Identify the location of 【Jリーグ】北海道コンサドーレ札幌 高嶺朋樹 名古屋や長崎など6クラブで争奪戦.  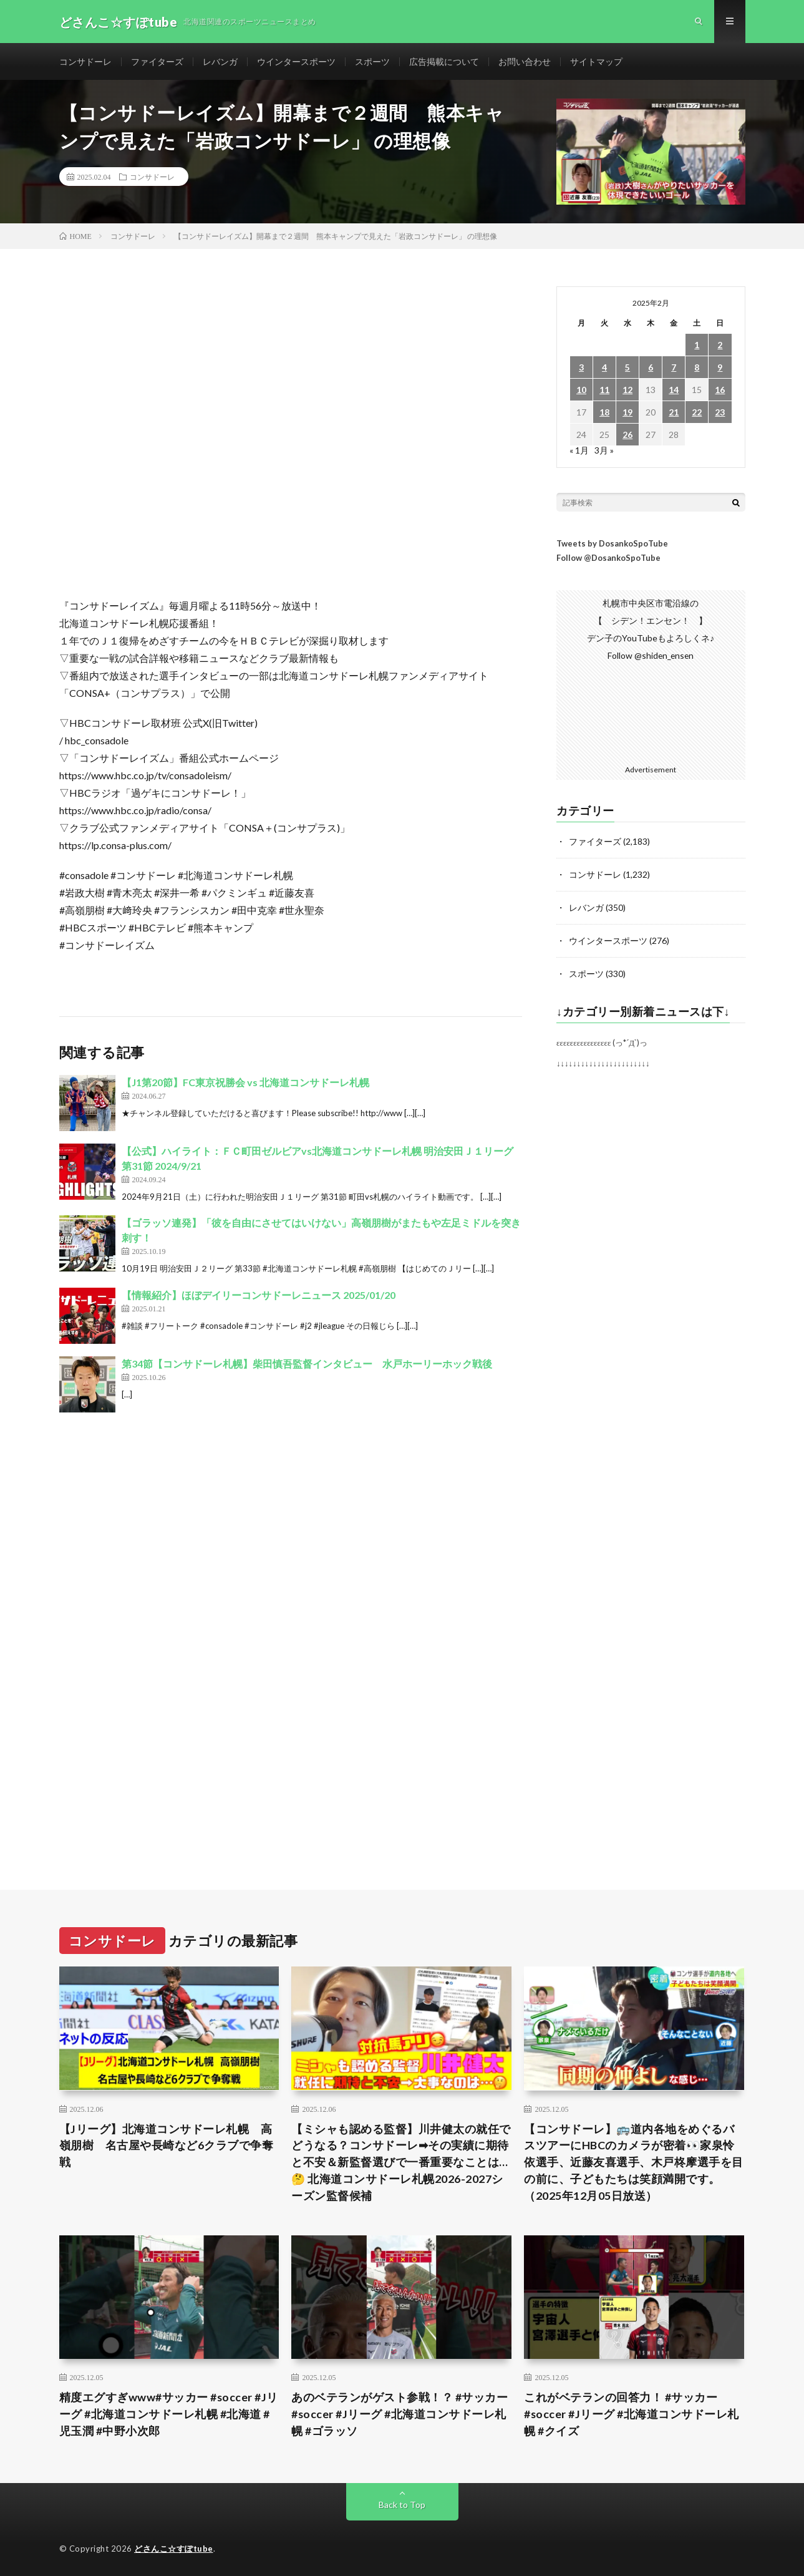
(166, 2143).